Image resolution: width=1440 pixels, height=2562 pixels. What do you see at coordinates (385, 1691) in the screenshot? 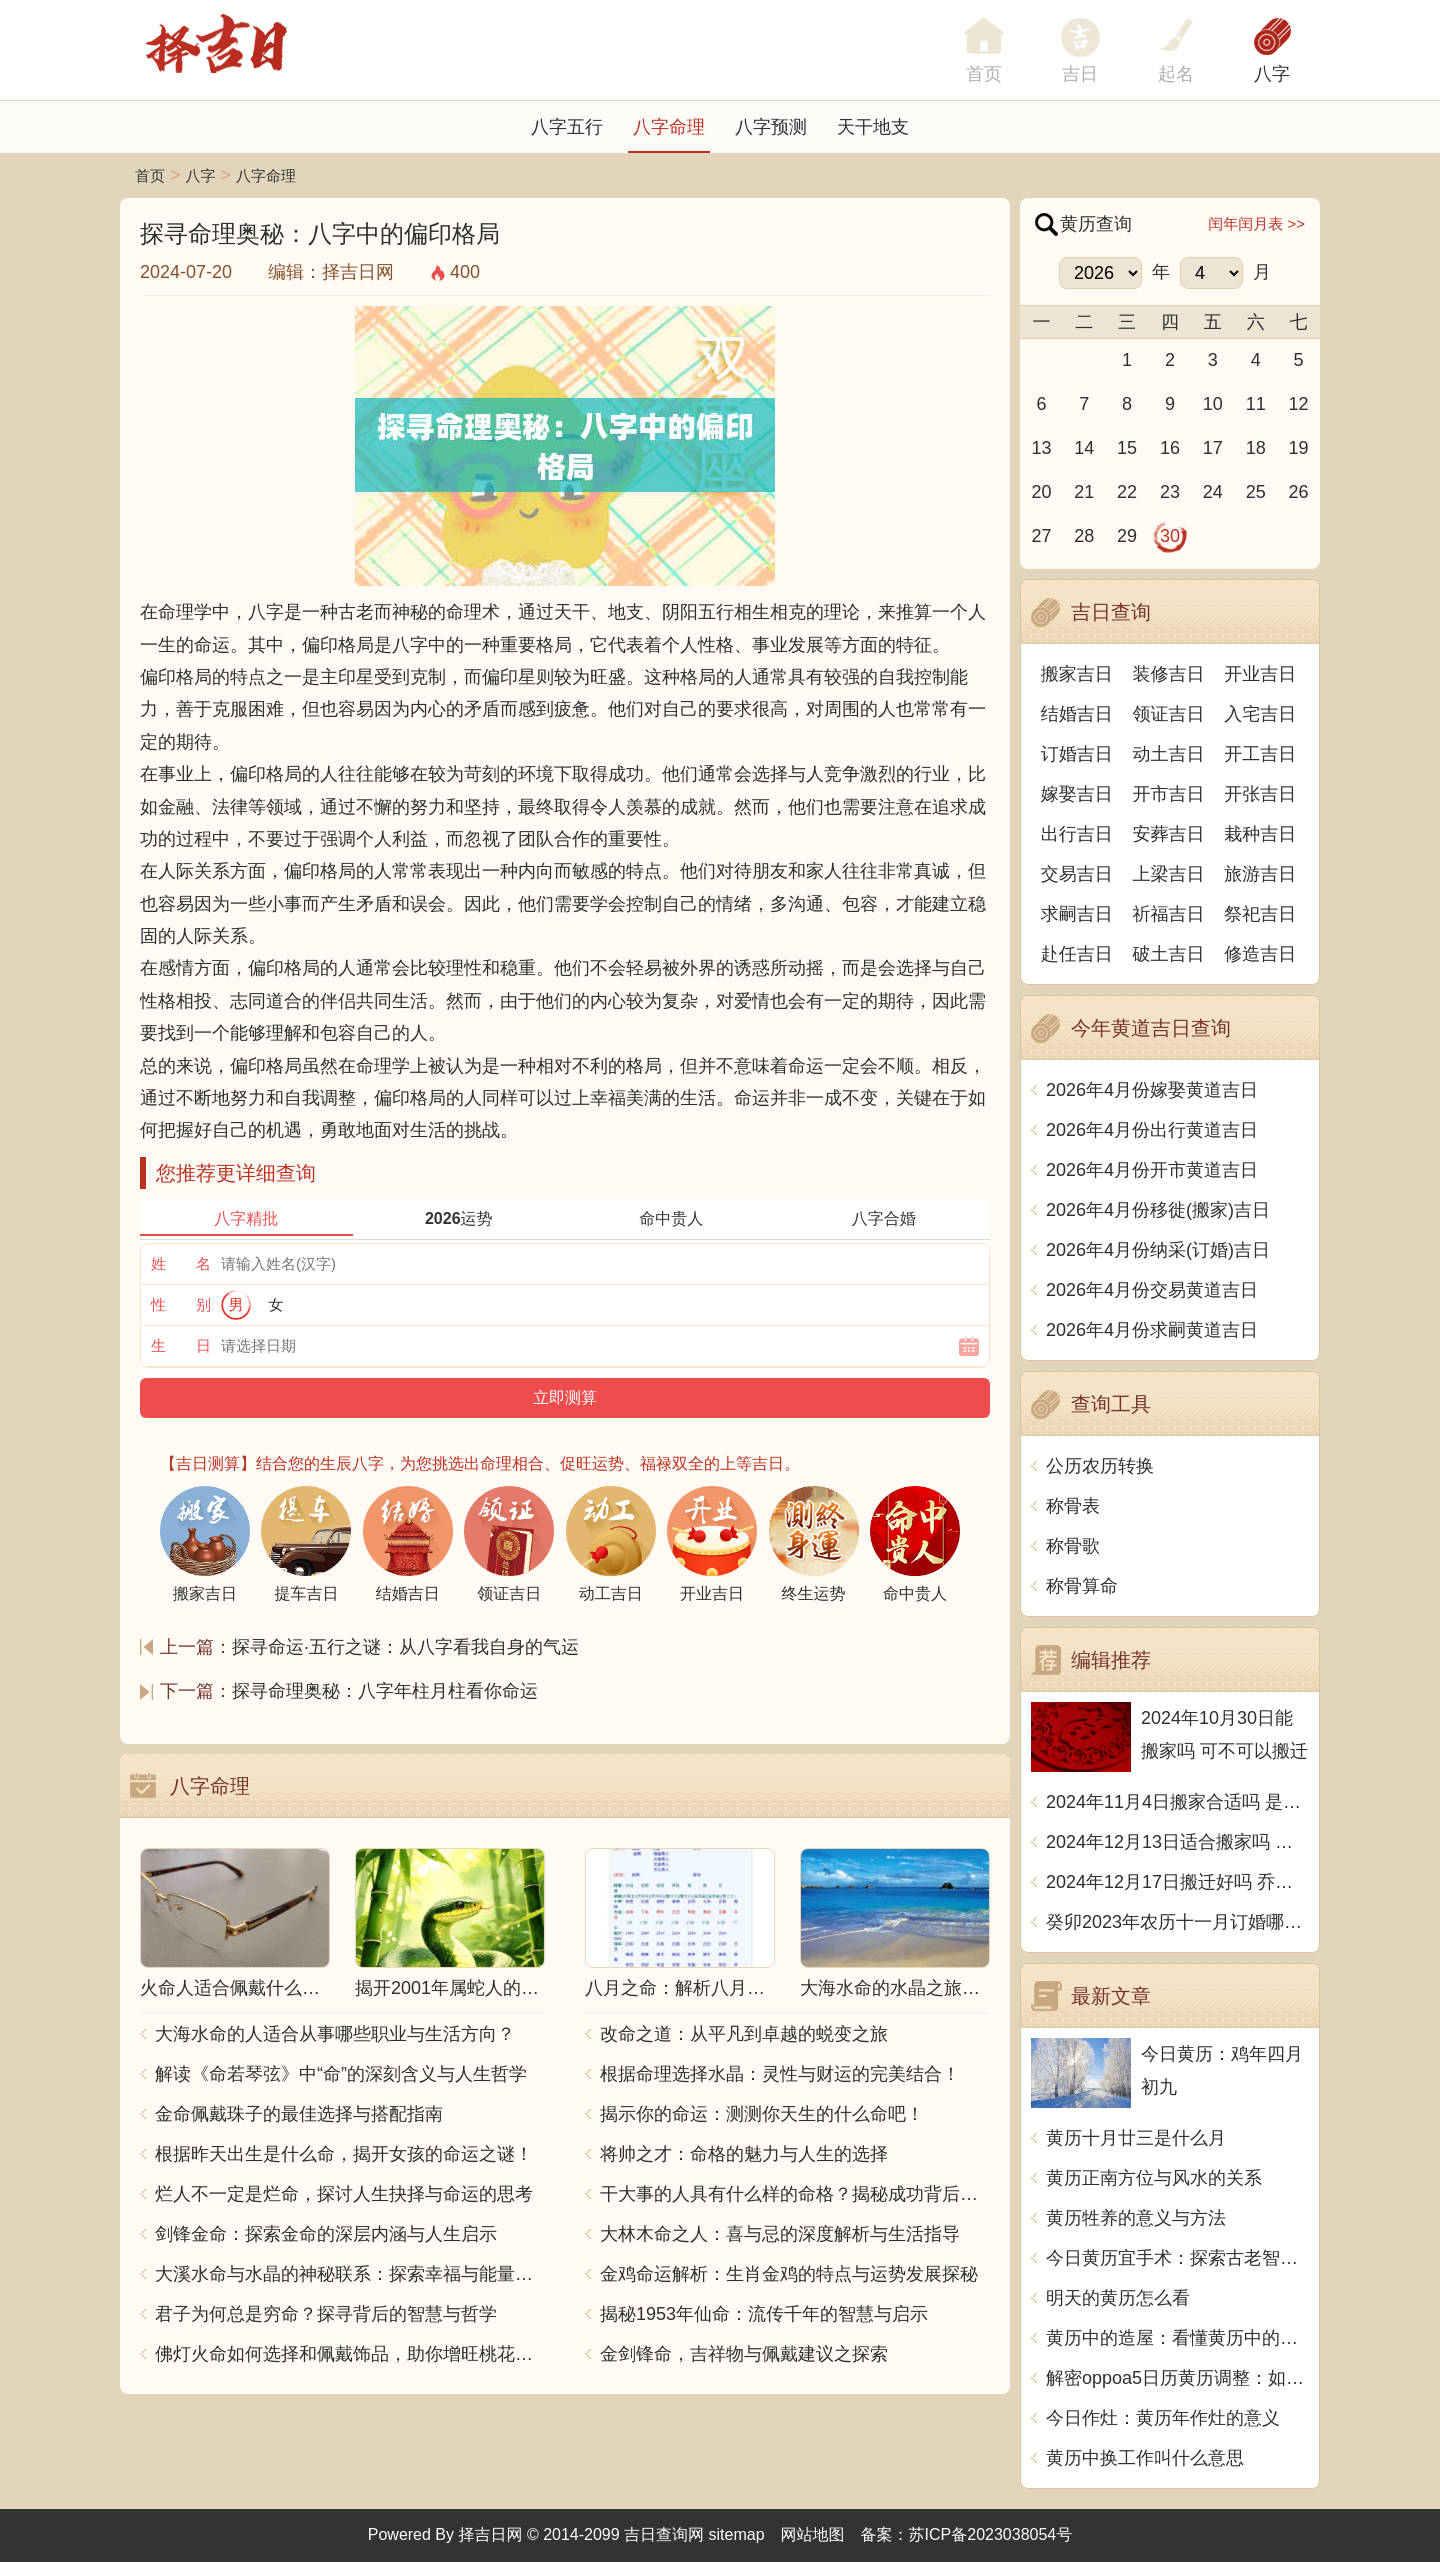
I see `探寻命理奥秘：八字年柱月柱看你命运` at bounding box center [385, 1691].